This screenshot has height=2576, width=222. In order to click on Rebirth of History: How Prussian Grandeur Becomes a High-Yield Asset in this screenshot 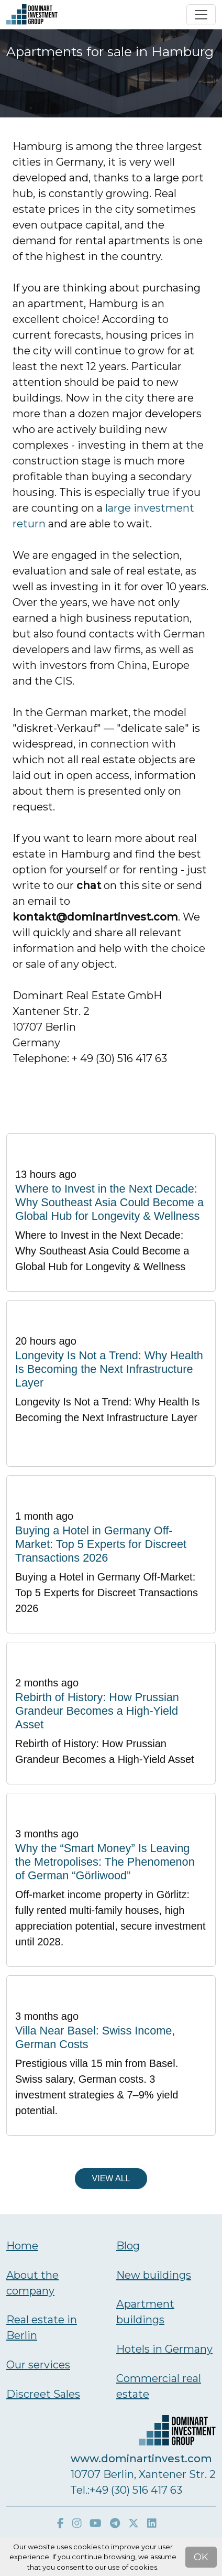, I will do `click(97, 1711)`.